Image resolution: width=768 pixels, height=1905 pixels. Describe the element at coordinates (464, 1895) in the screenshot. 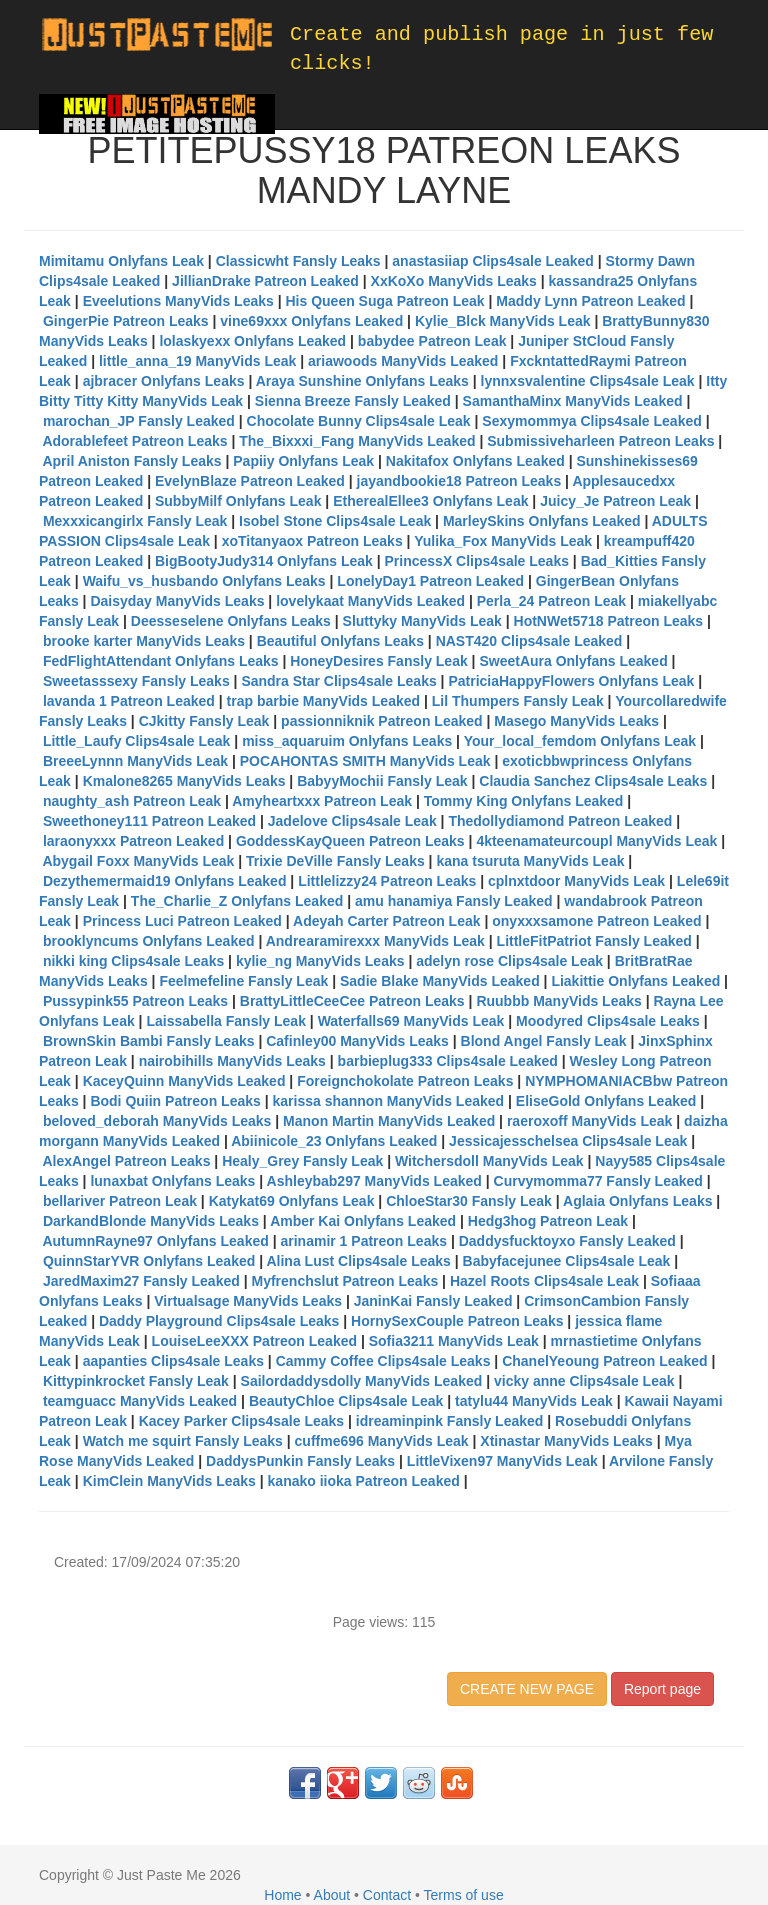

I see `Terms of use` at that location.